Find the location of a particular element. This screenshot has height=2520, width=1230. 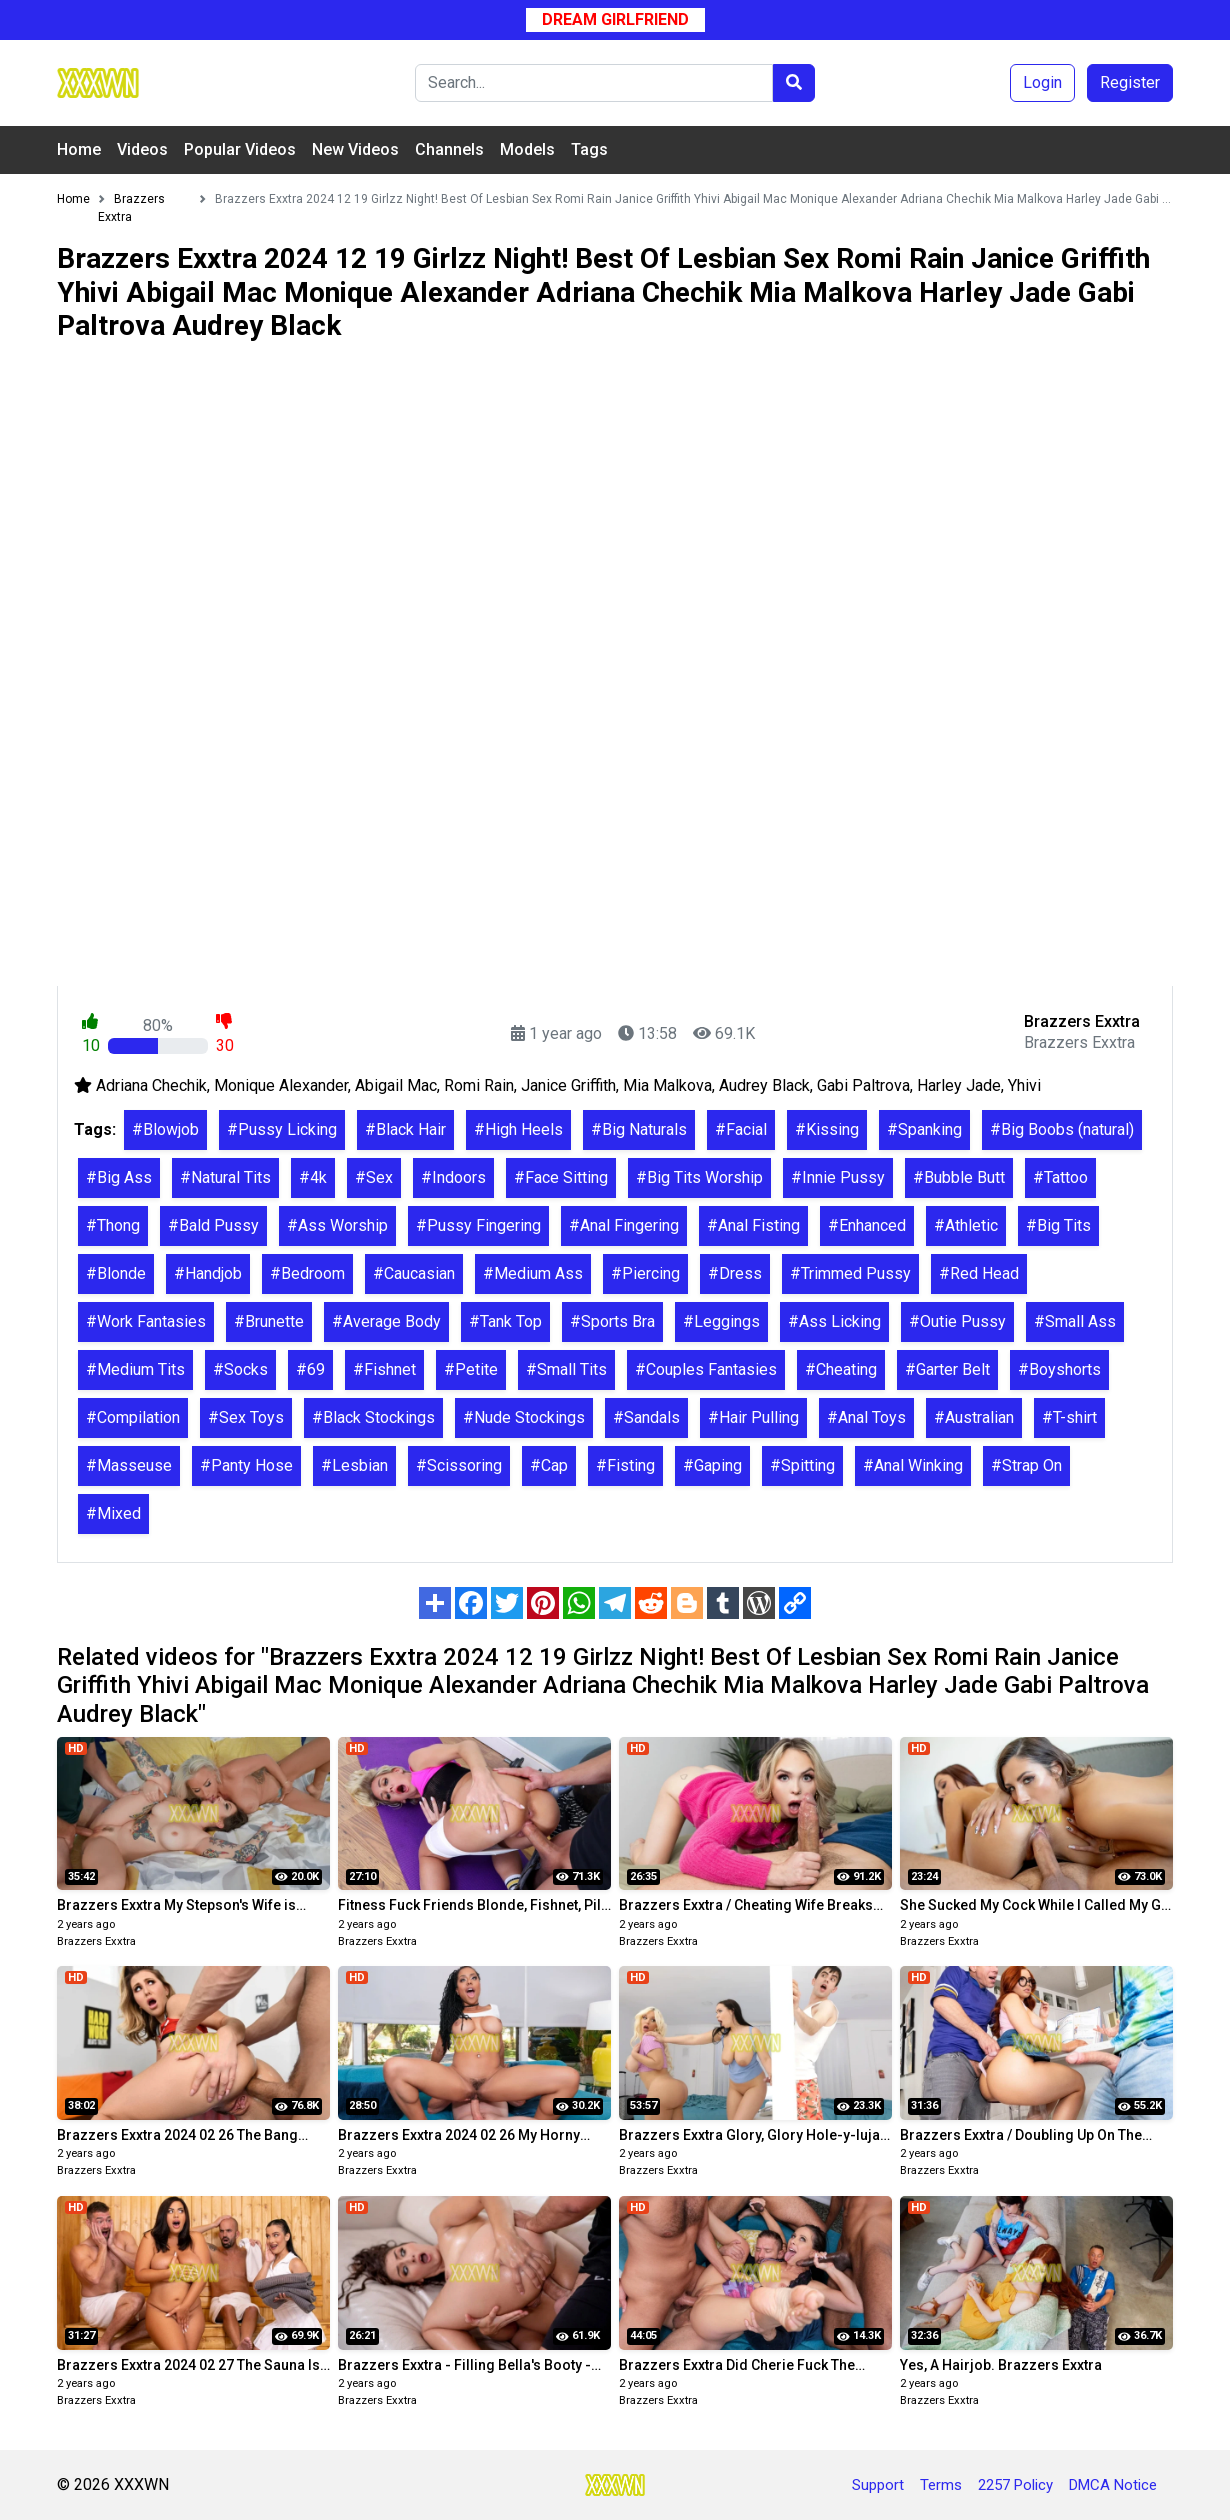

#Ass Worship is located at coordinates (337, 1225).